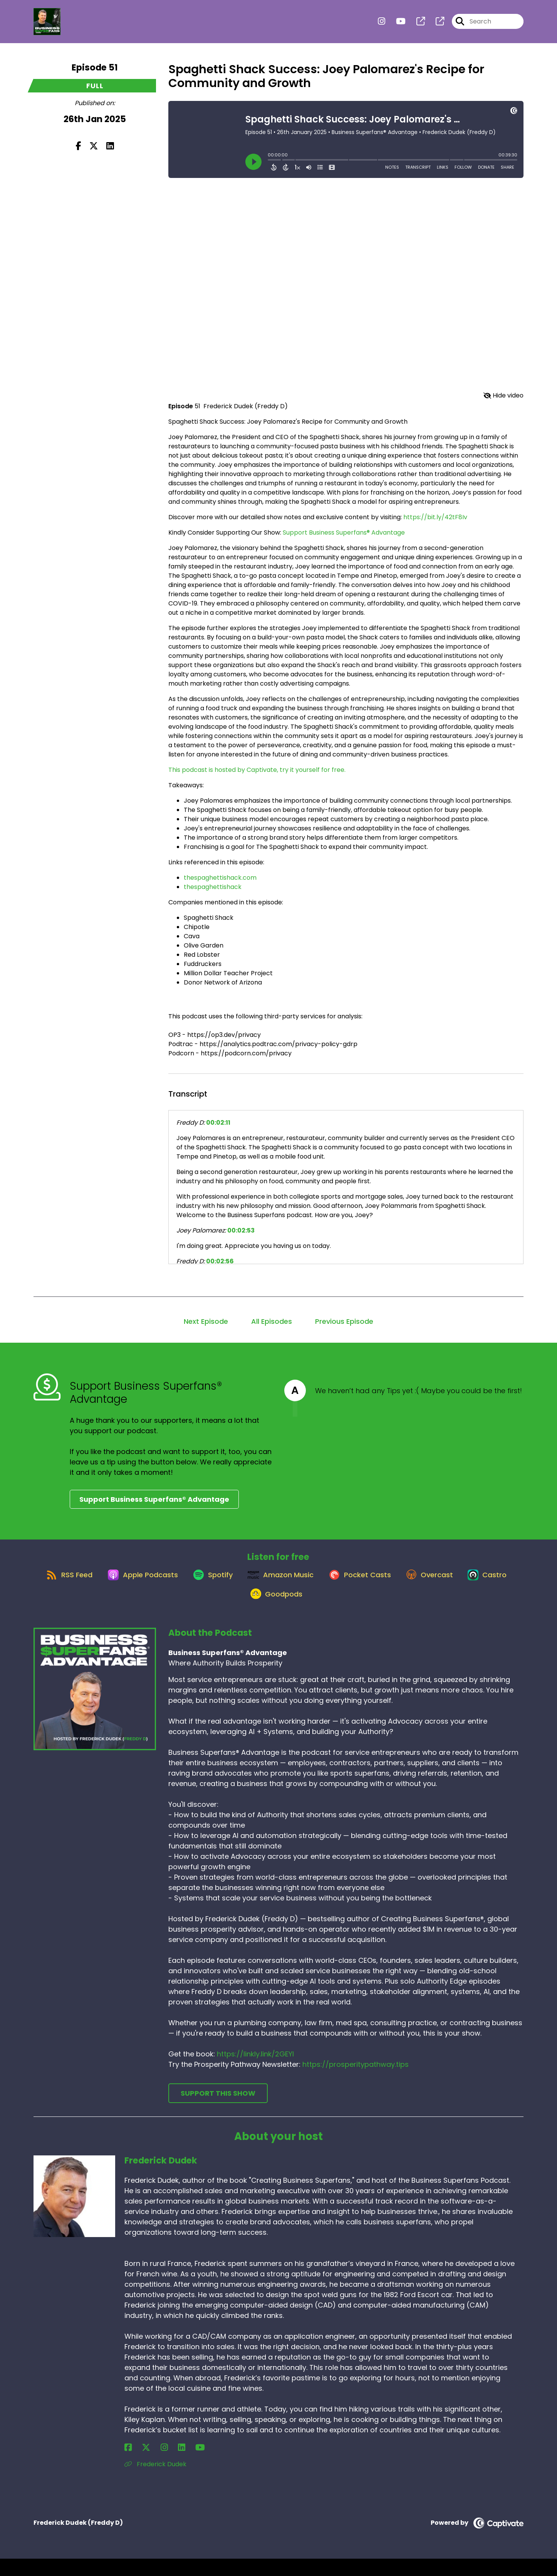  Describe the element at coordinates (218, 2110) in the screenshot. I see `Support This Show` at that location.